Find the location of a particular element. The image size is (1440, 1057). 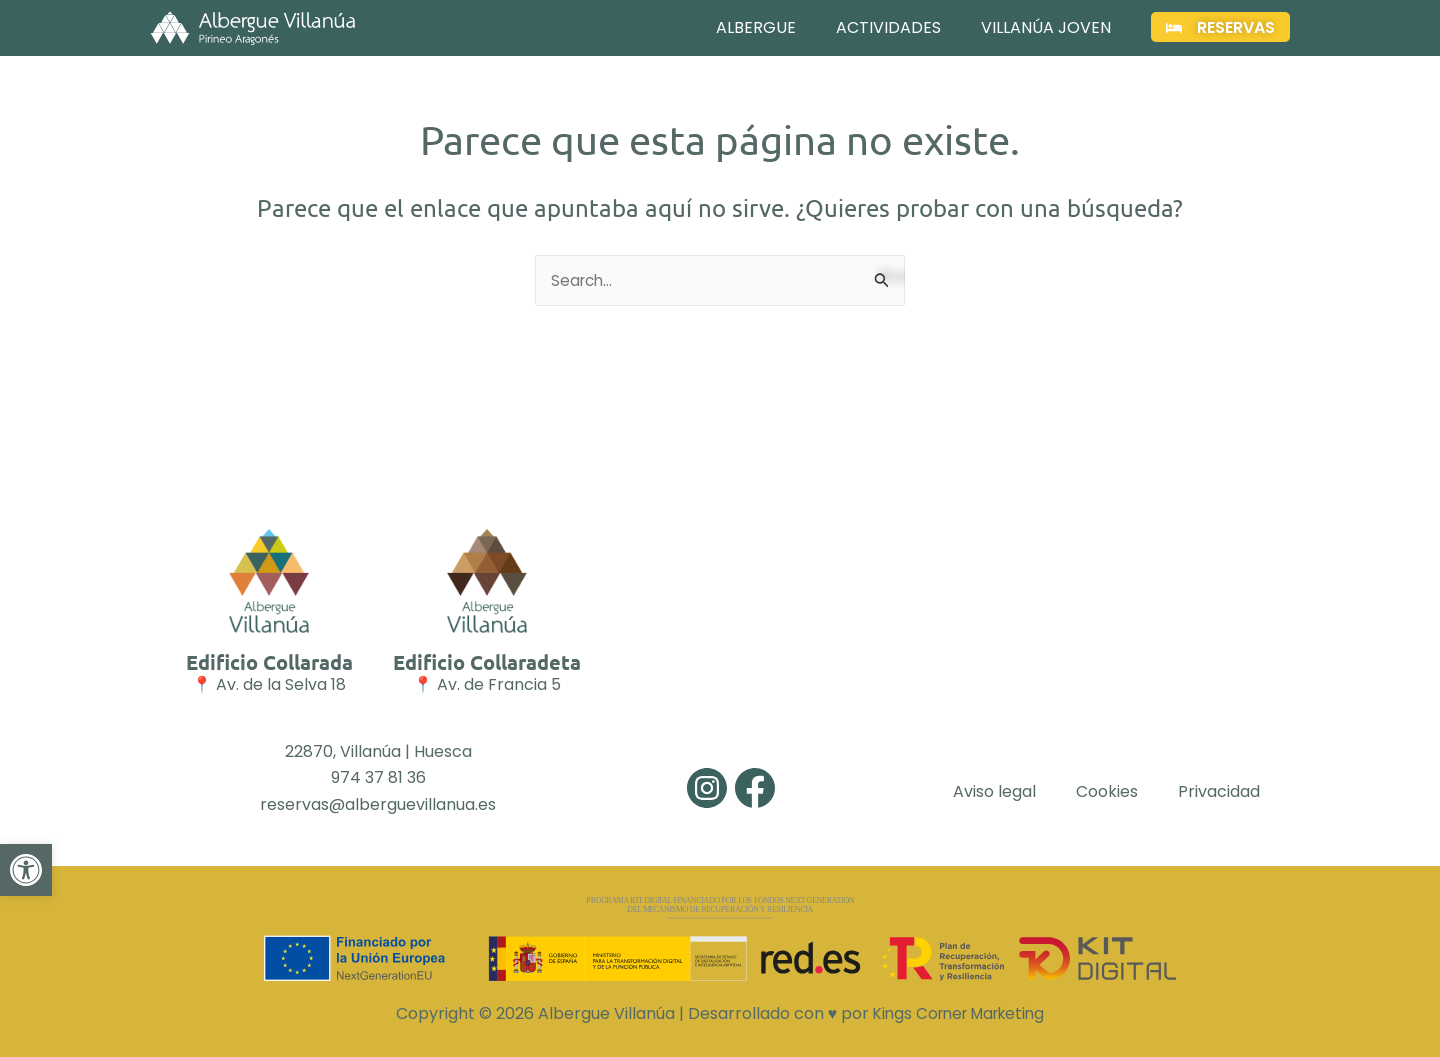

Cookies [link] is located at coordinates (1107, 791).